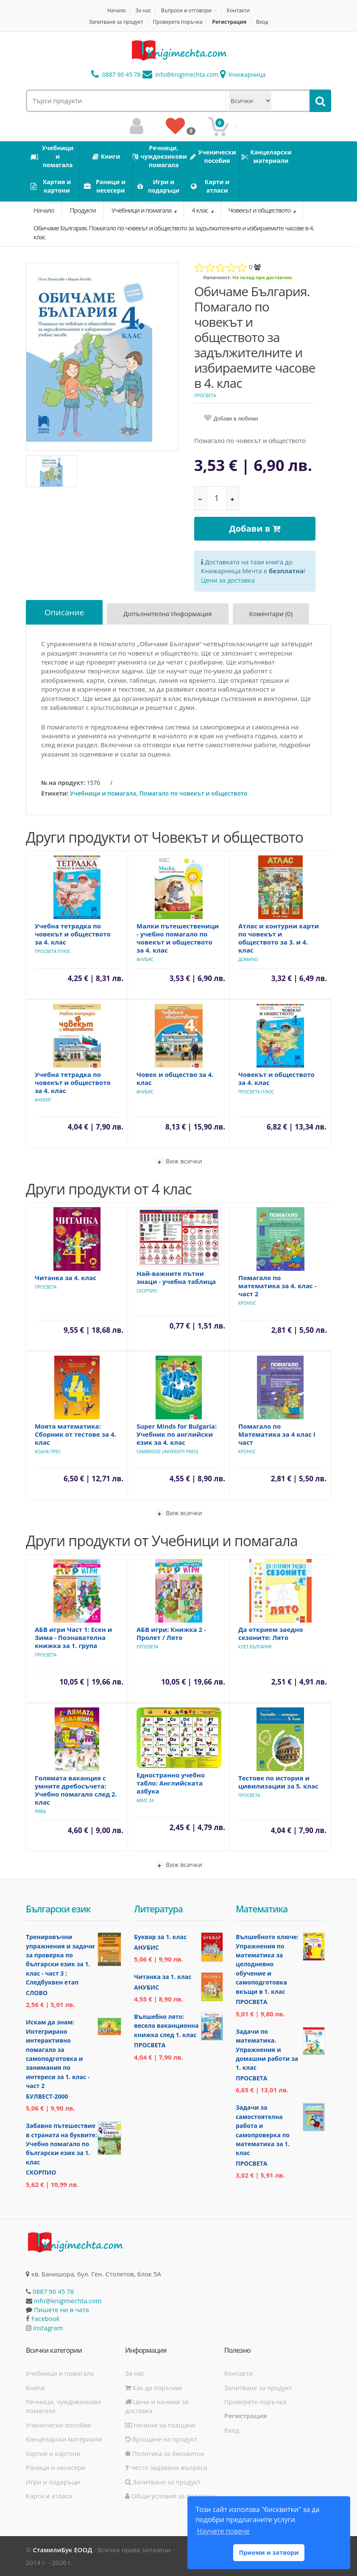 This screenshot has height=2576, width=357. I want to click on Продукти, so click(83, 210).